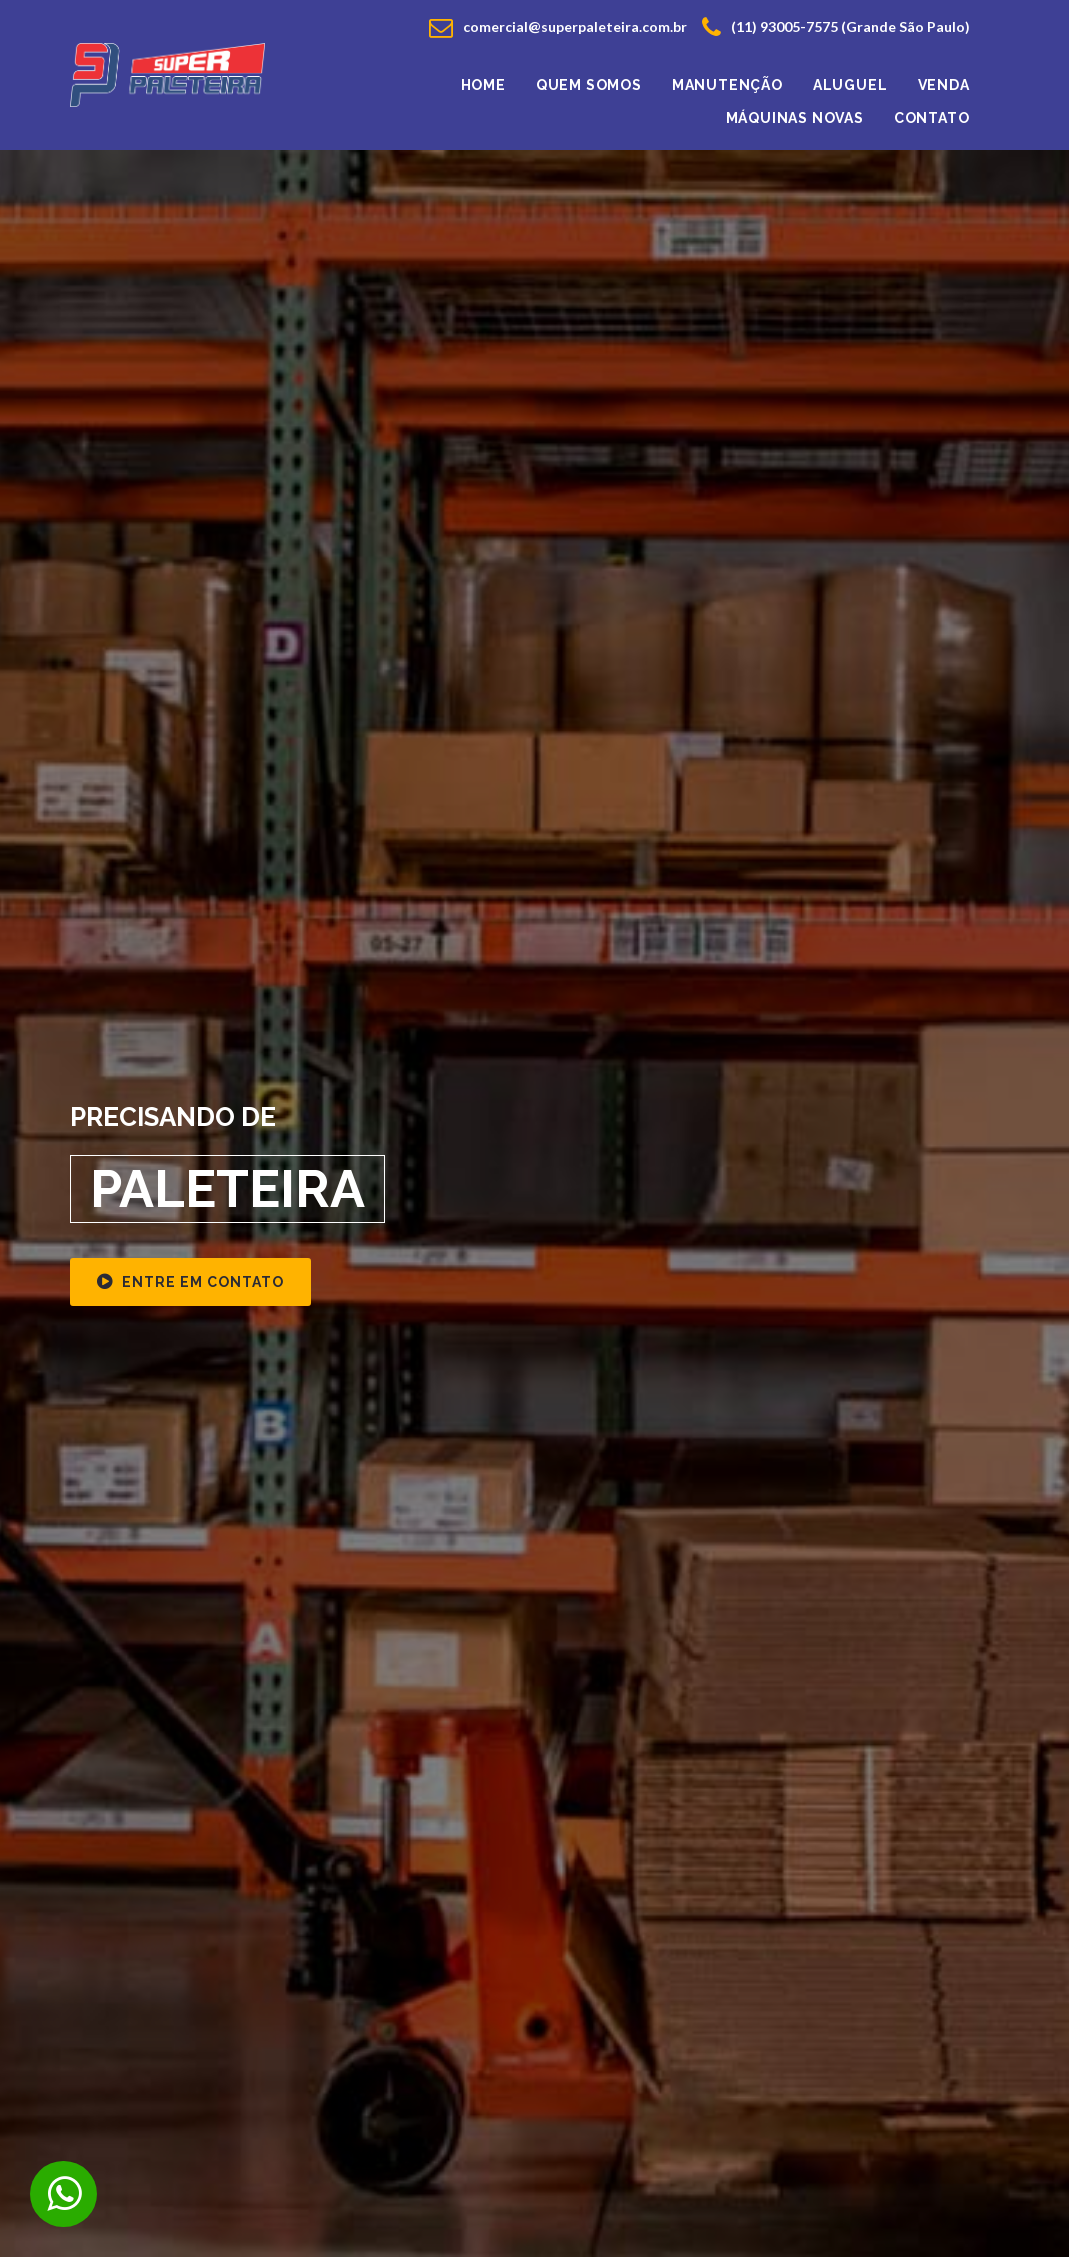 This screenshot has width=1069, height=2257. Describe the element at coordinates (850, 85) in the screenshot. I see `Aluguel` at that location.